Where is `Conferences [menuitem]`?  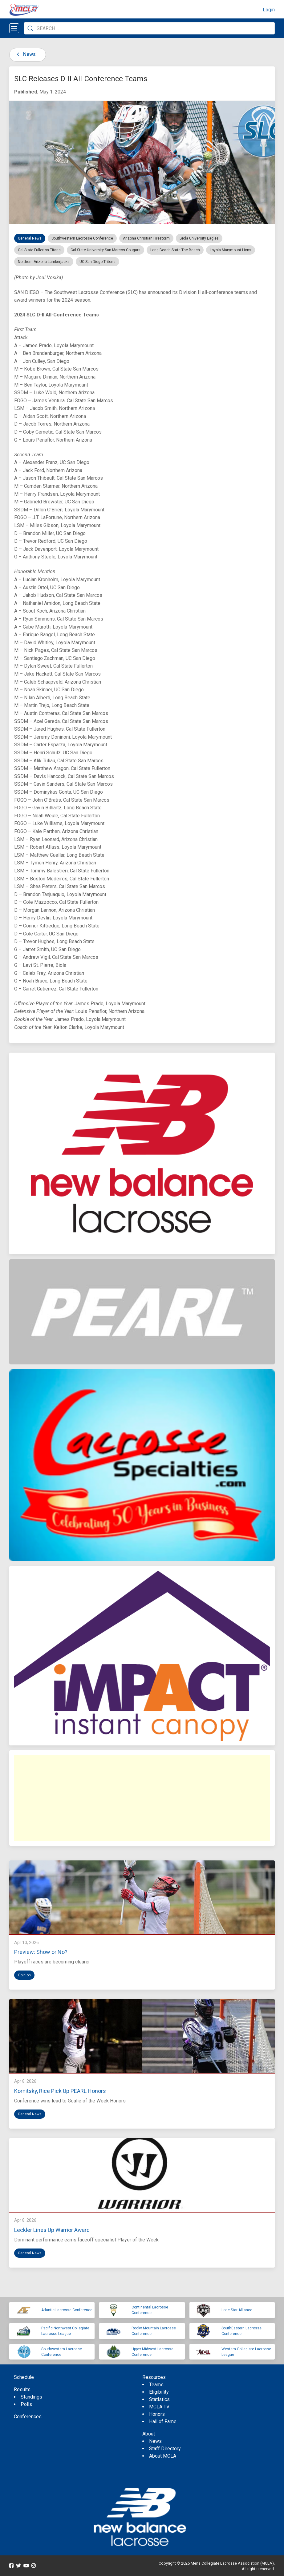
Conferences [menuitem] is located at coordinates (28, 2416).